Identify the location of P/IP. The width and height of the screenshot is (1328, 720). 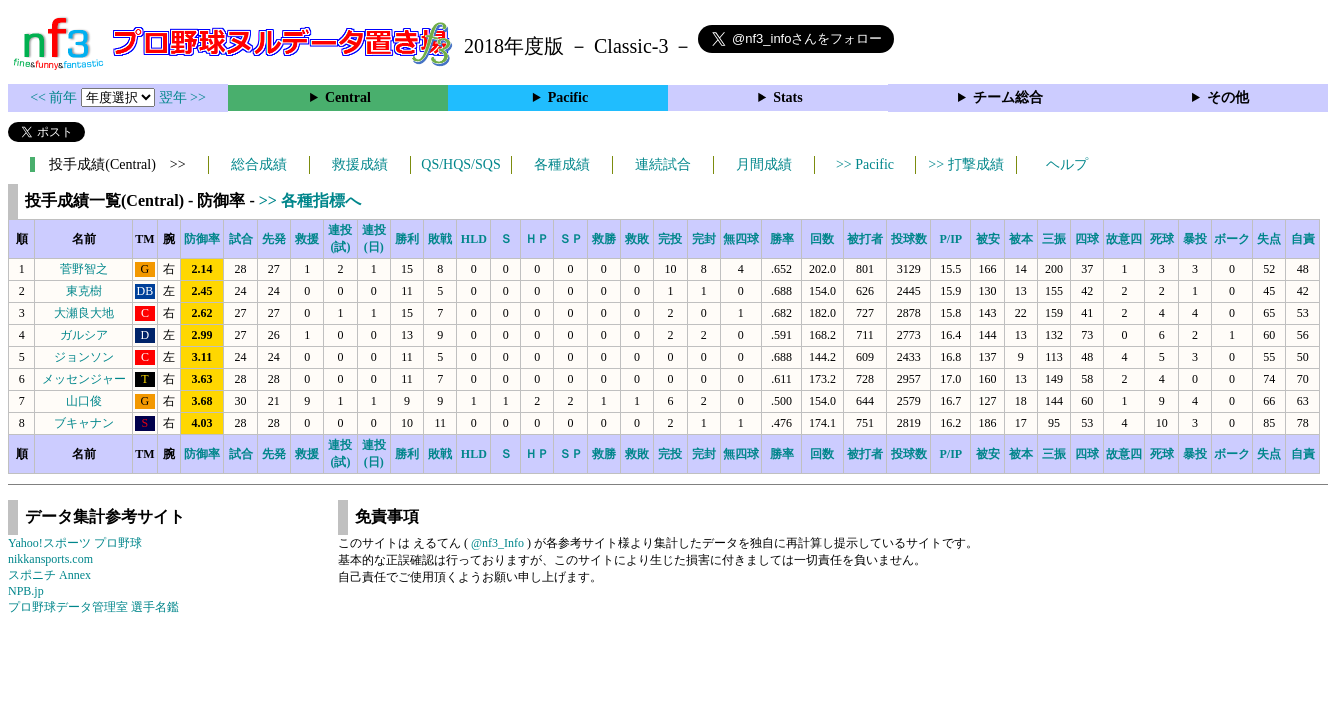
(950, 239).